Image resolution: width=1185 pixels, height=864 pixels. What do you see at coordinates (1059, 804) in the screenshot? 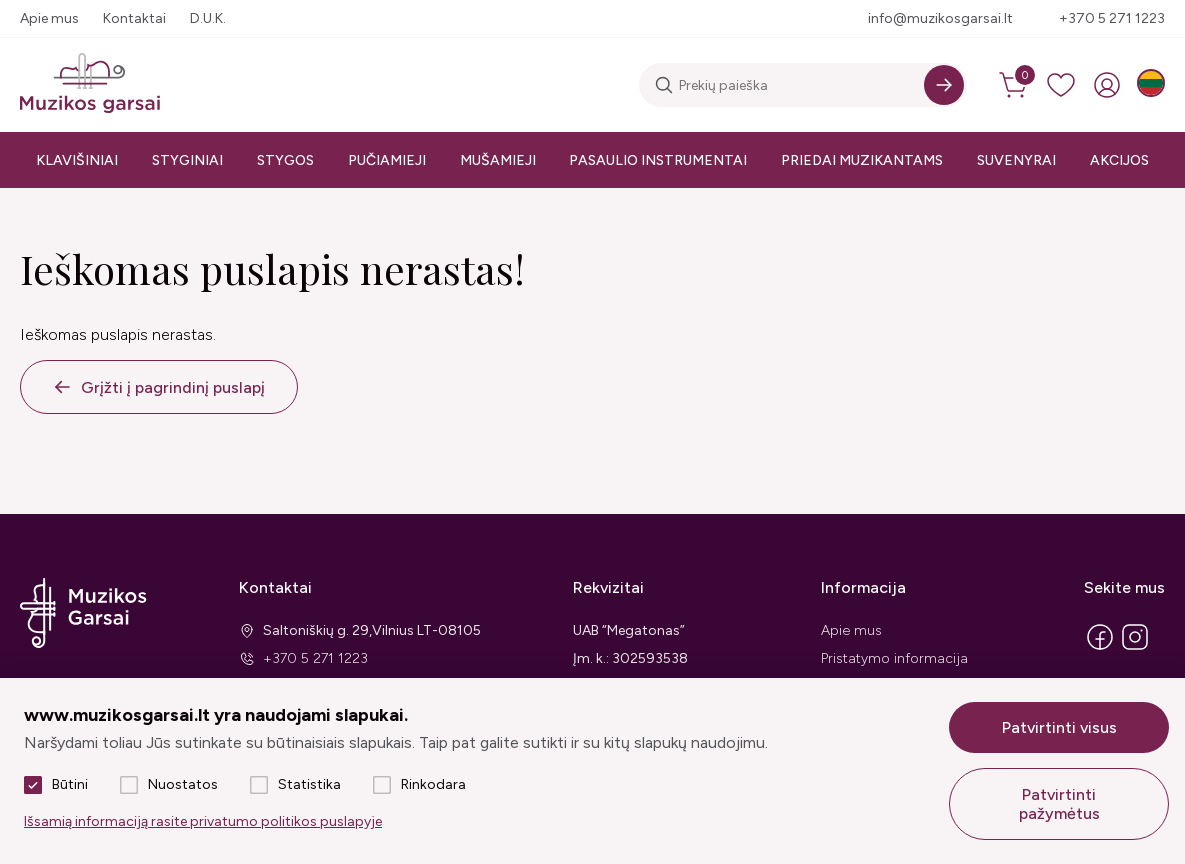
I see `Patvirtinti pažymėtus` at bounding box center [1059, 804].